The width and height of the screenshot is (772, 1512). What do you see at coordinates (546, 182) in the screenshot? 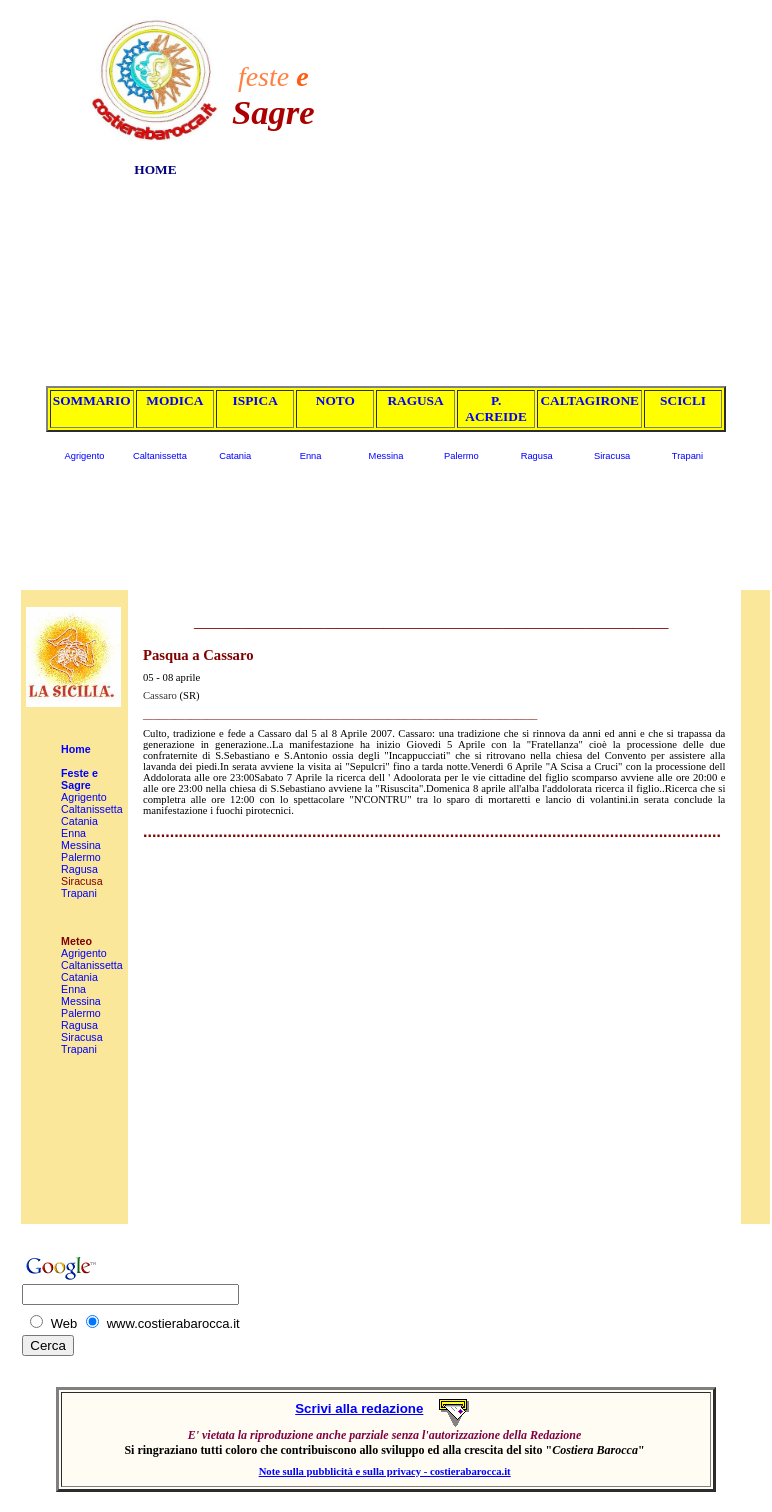
I see `[Advertisement]` at bounding box center [546, 182].